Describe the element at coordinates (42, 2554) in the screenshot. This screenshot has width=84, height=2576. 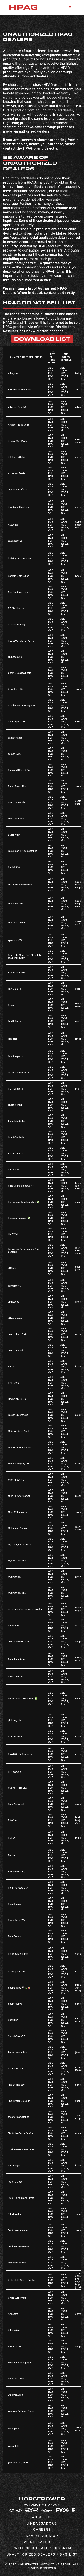
I see `Unauthorized Dealers / DNS List` at that location.